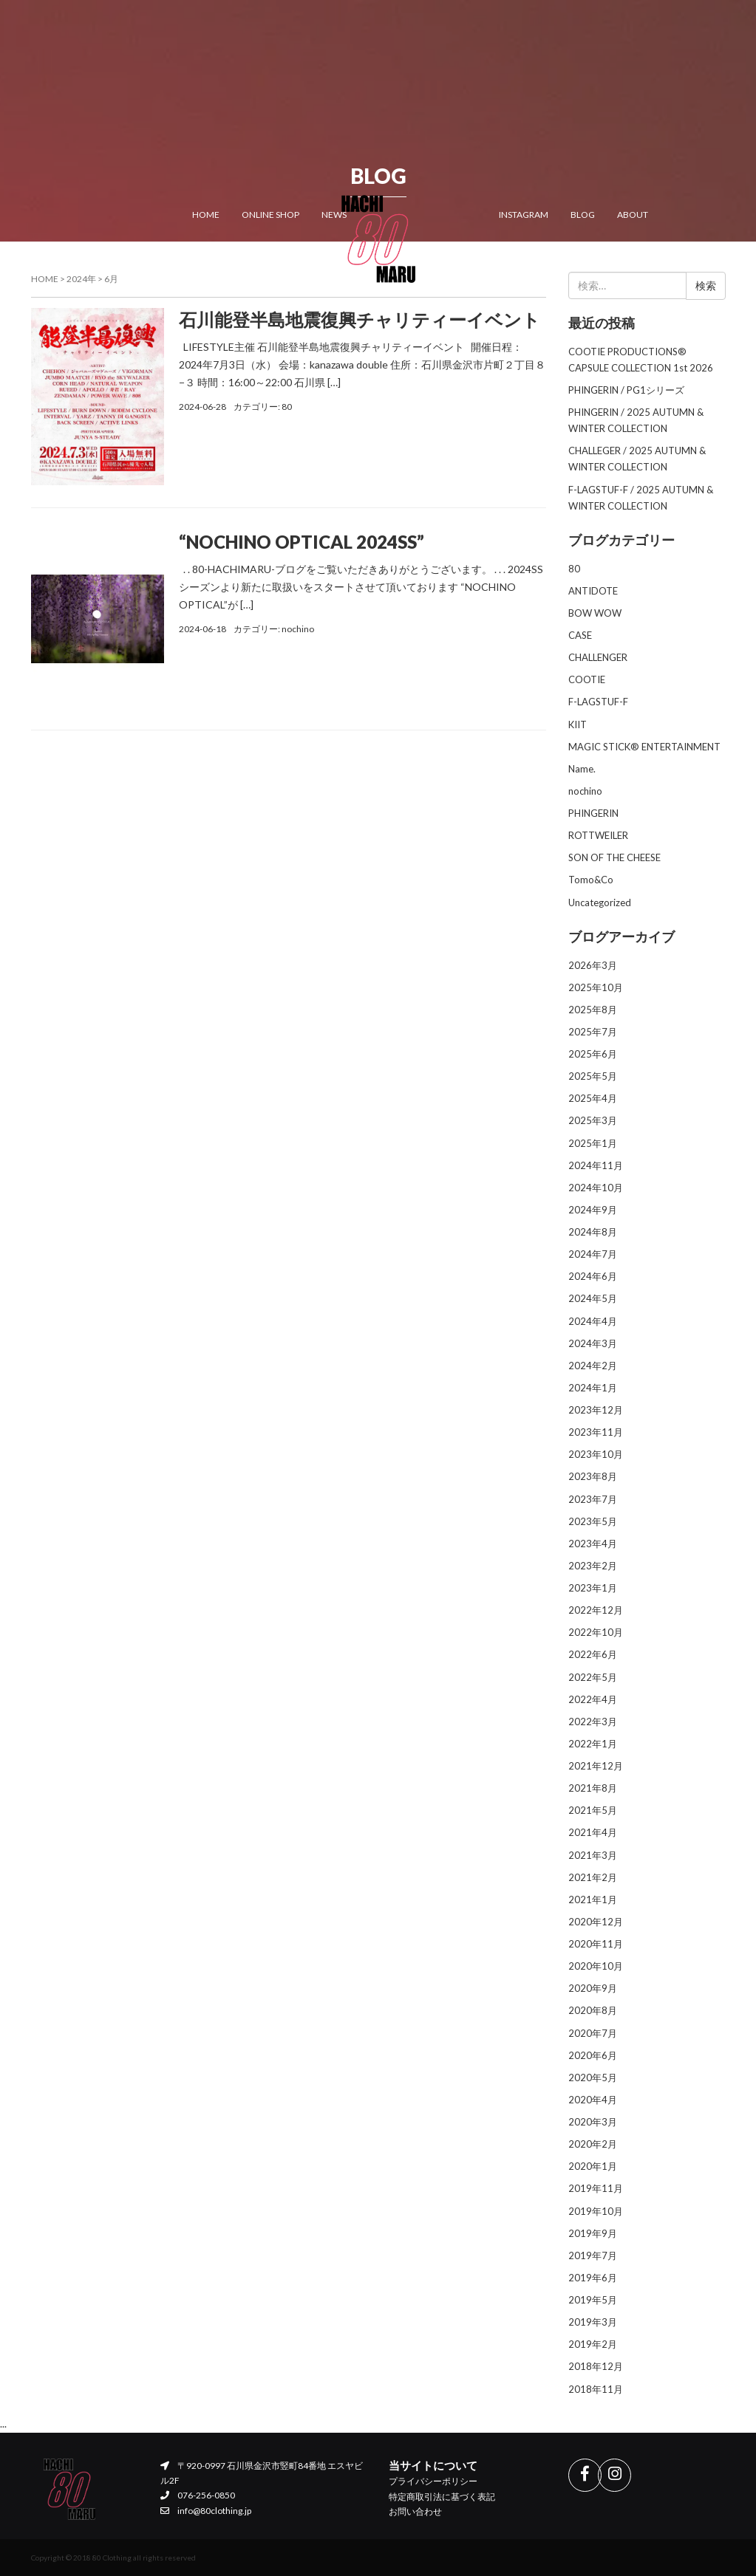 The width and height of the screenshot is (756, 2576). I want to click on 80, so click(287, 406).